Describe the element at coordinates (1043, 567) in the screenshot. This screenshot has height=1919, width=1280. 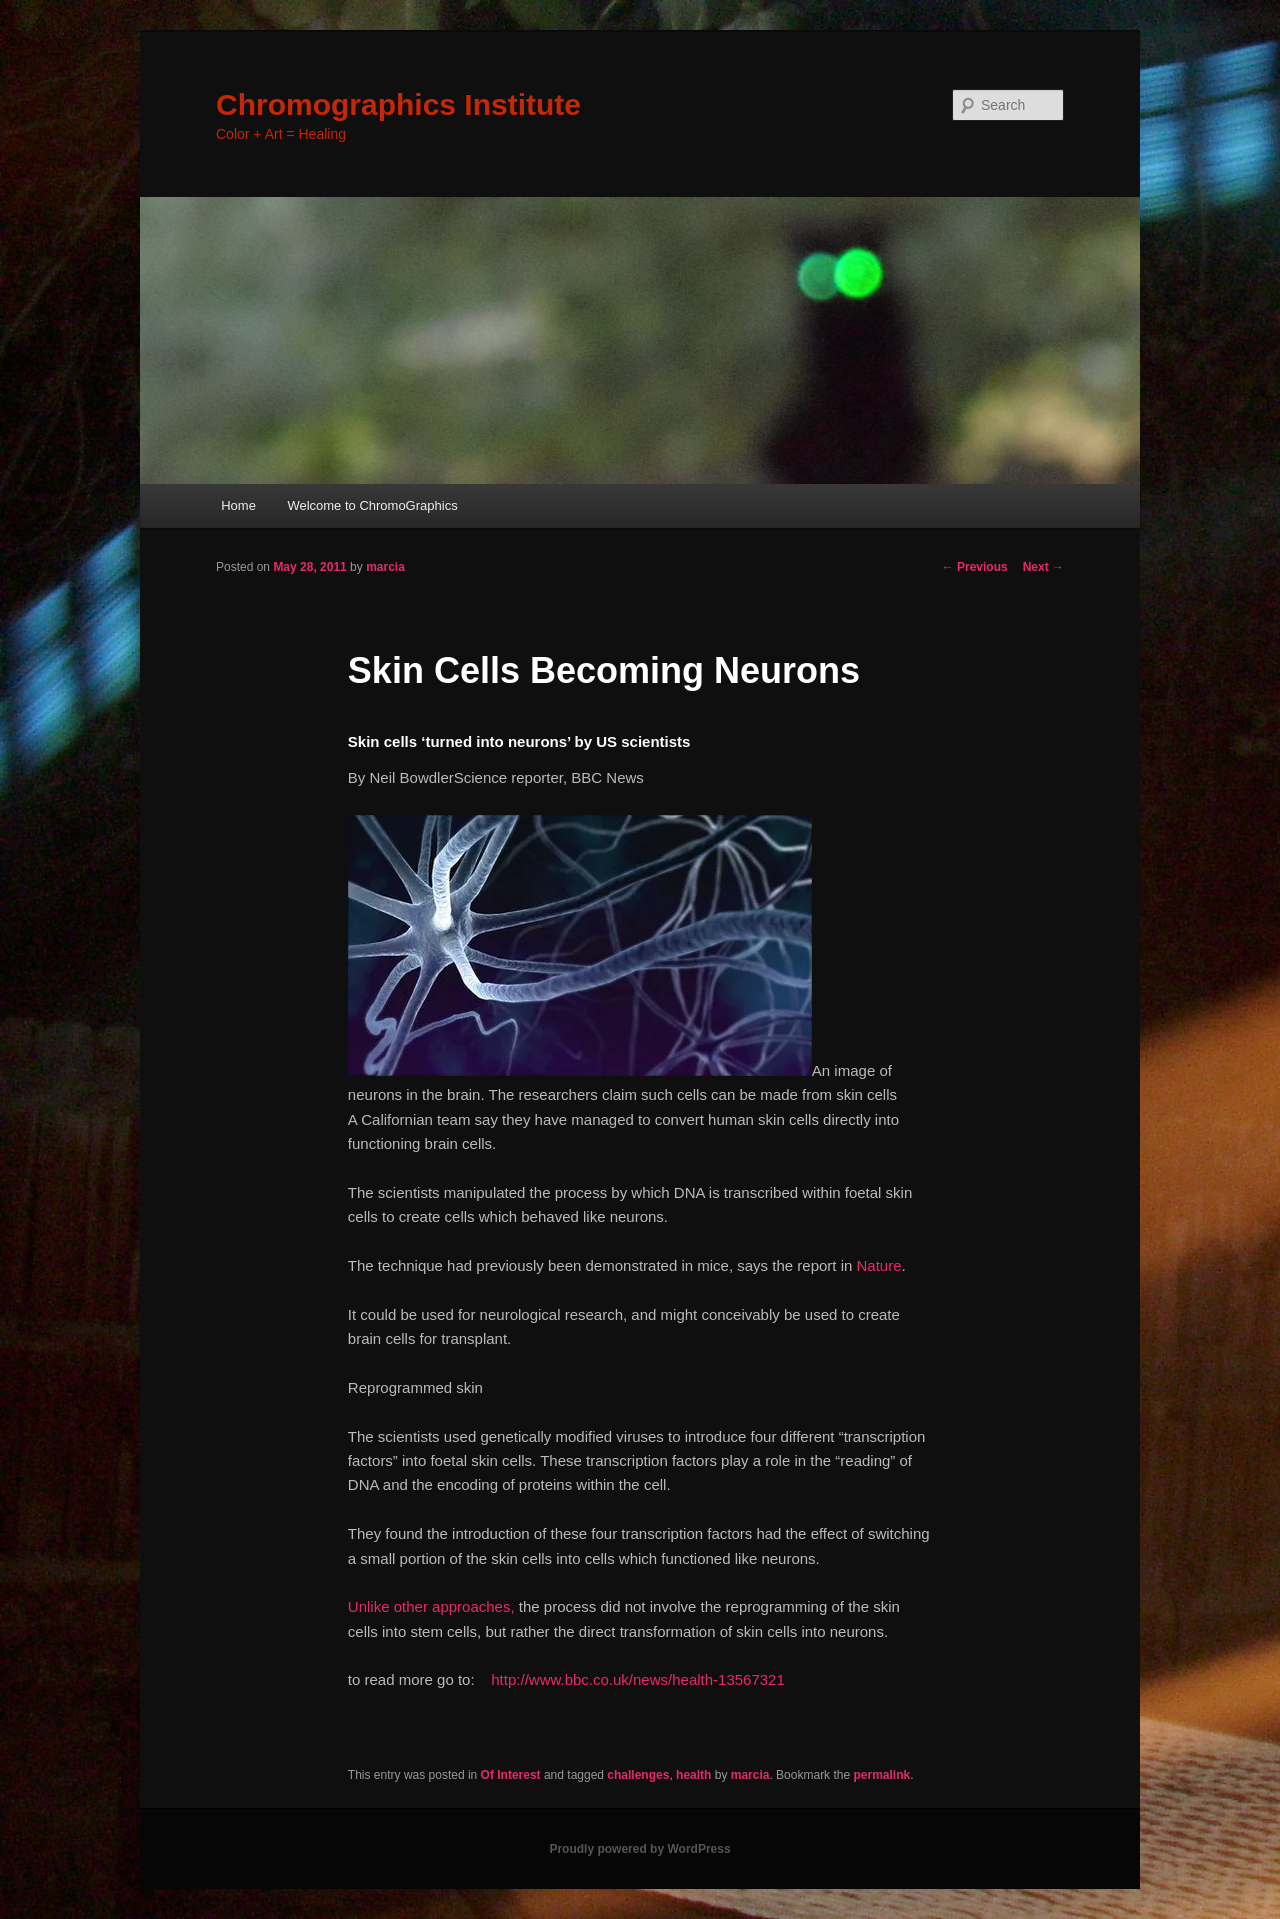
I see `Next` at that location.